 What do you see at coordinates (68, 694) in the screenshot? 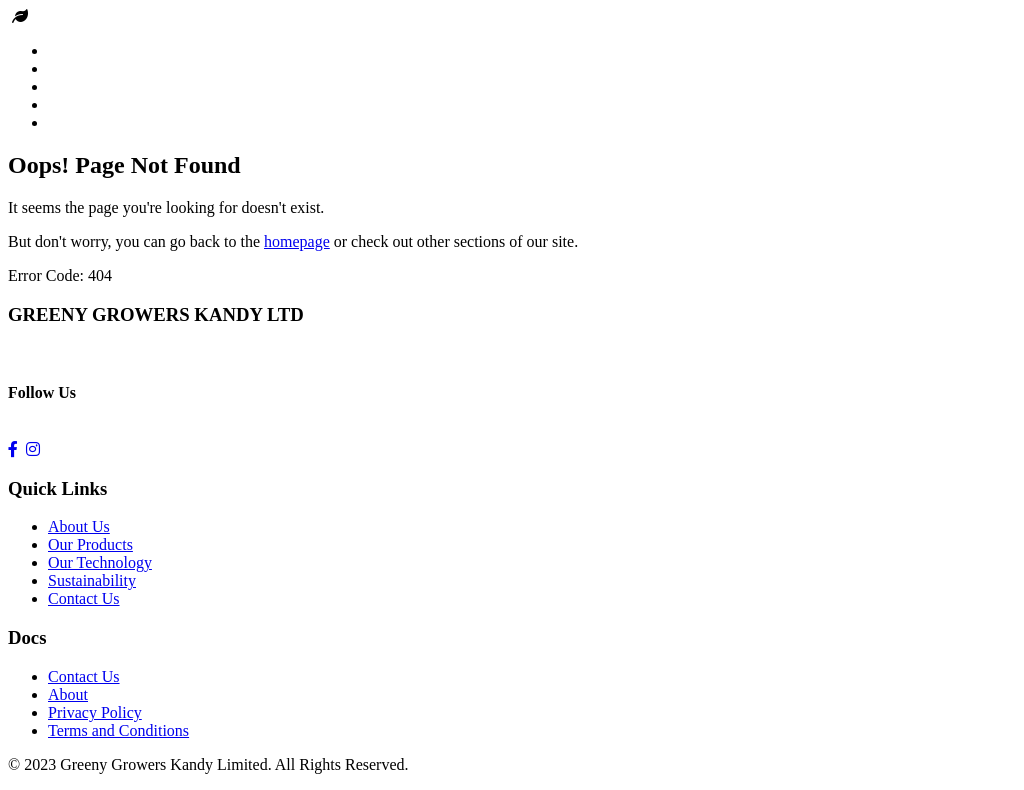
I see `About` at bounding box center [68, 694].